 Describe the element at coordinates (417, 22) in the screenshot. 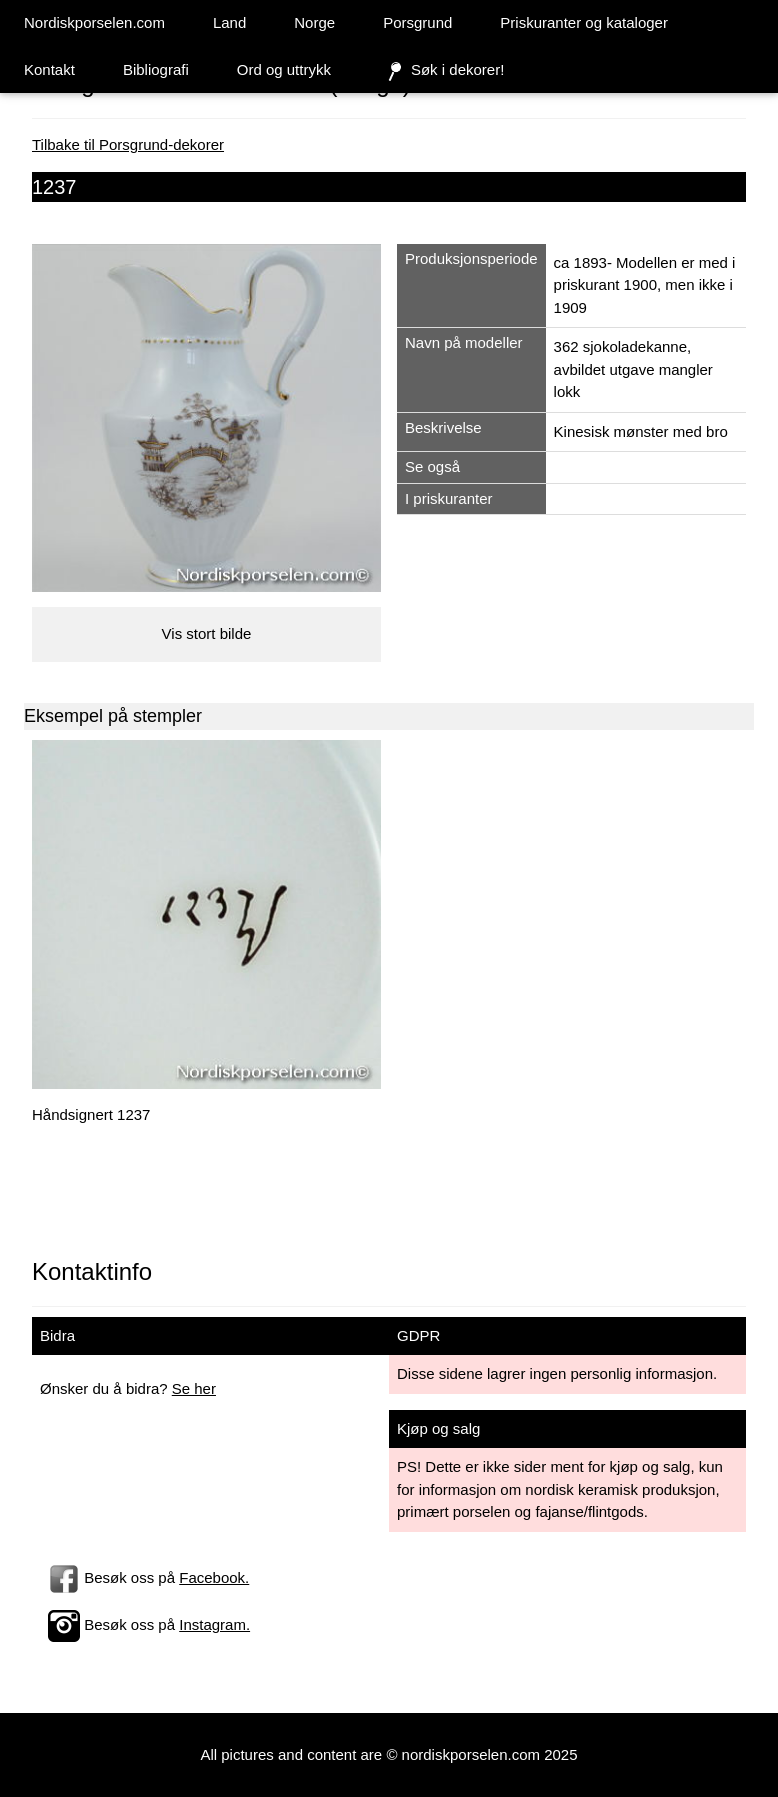

I see `Porsgrund` at that location.